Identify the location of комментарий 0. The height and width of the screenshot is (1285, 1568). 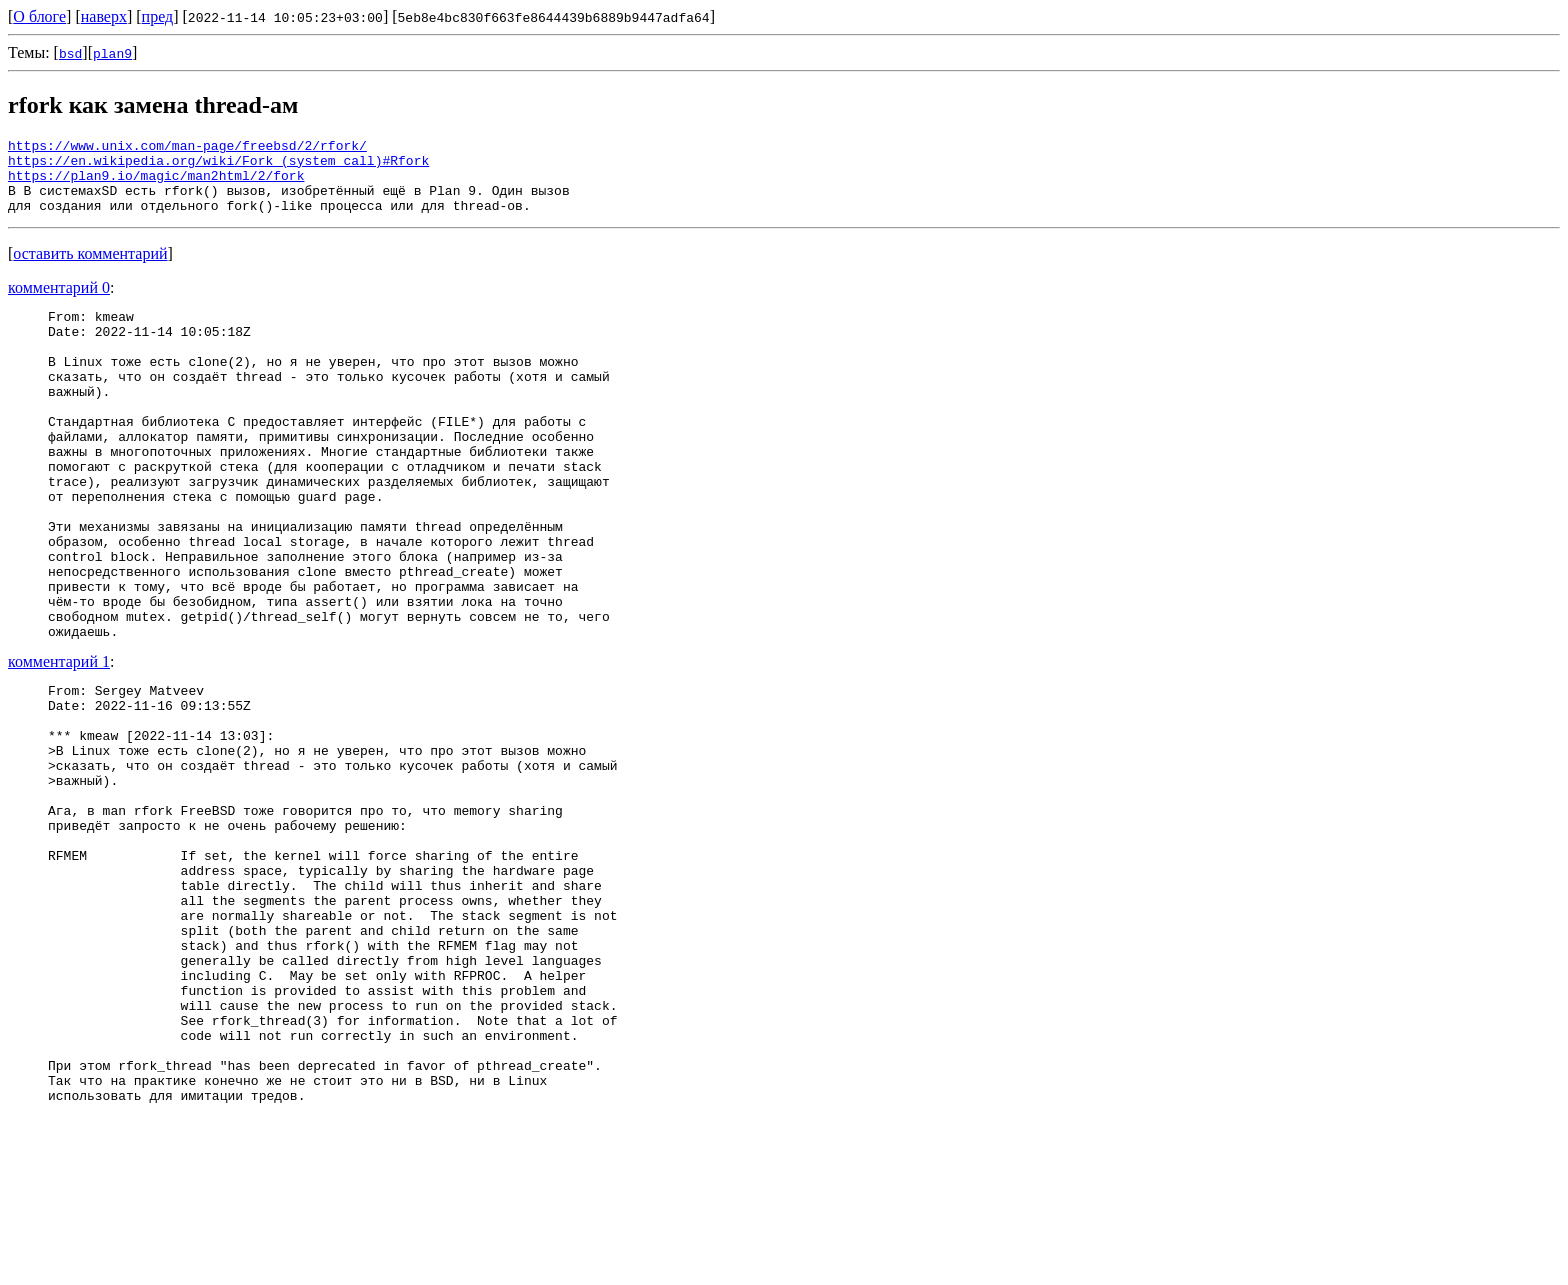
(59, 302).